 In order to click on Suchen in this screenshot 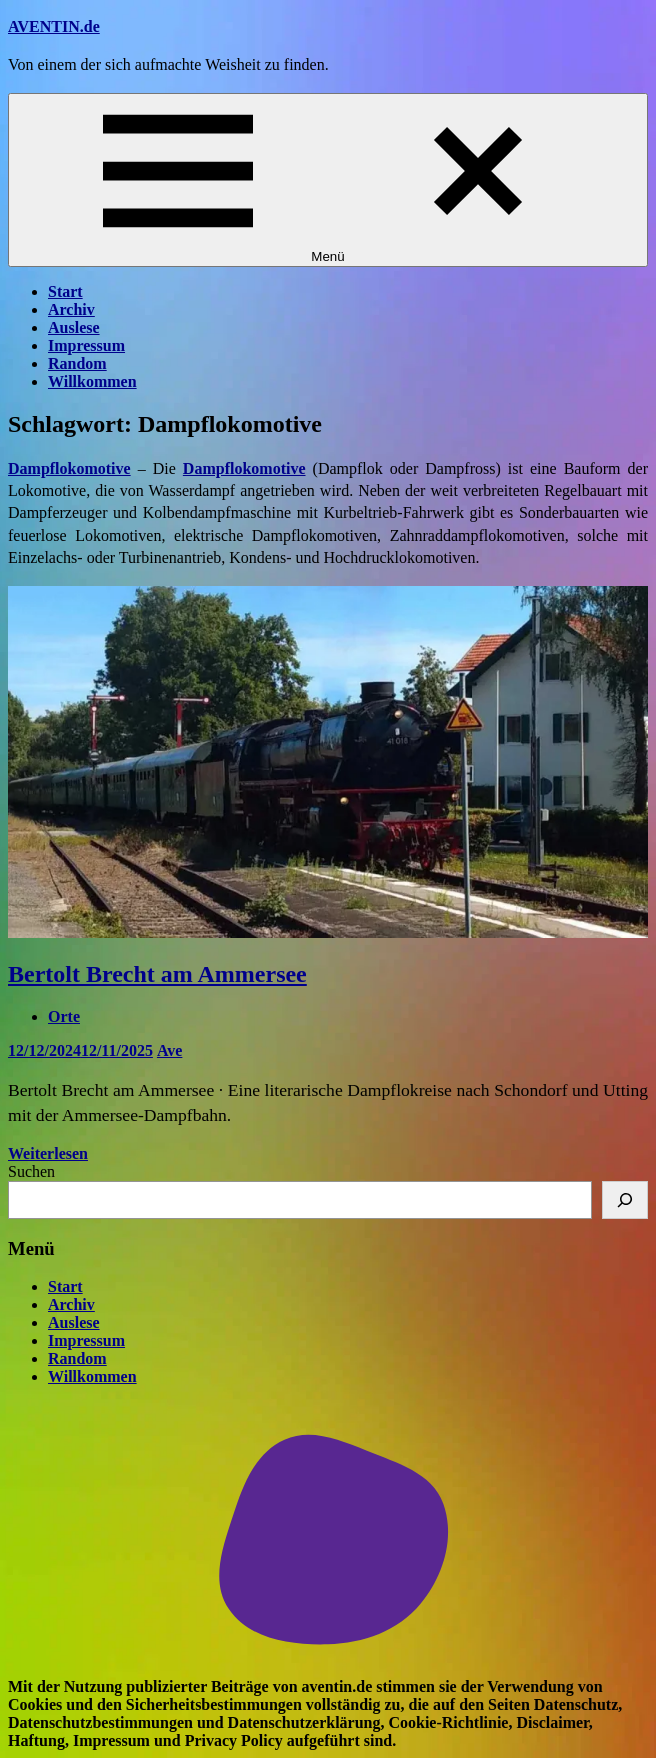, I will do `click(31, 1171)`.